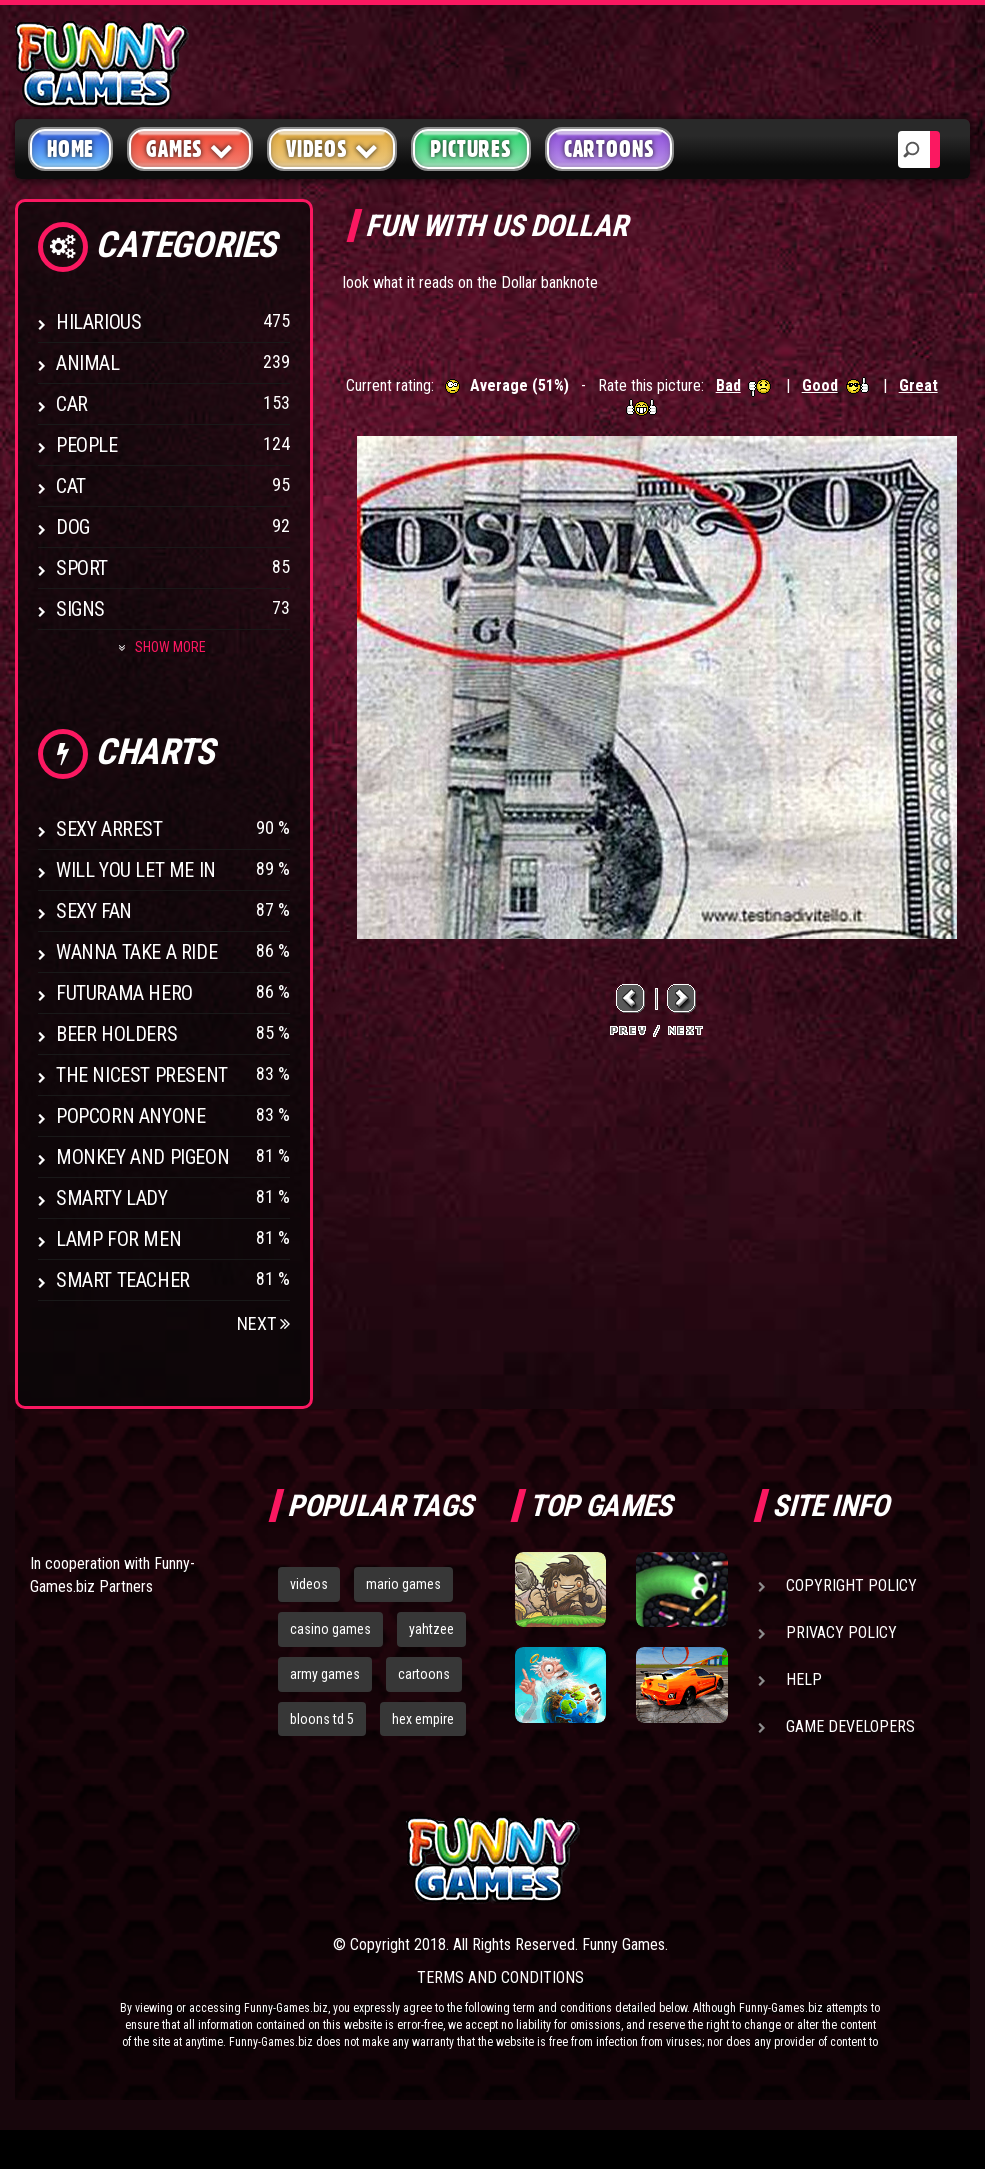 The width and height of the screenshot is (985, 2169). Describe the element at coordinates (424, 1674) in the screenshot. I see `cartoons` at that location.